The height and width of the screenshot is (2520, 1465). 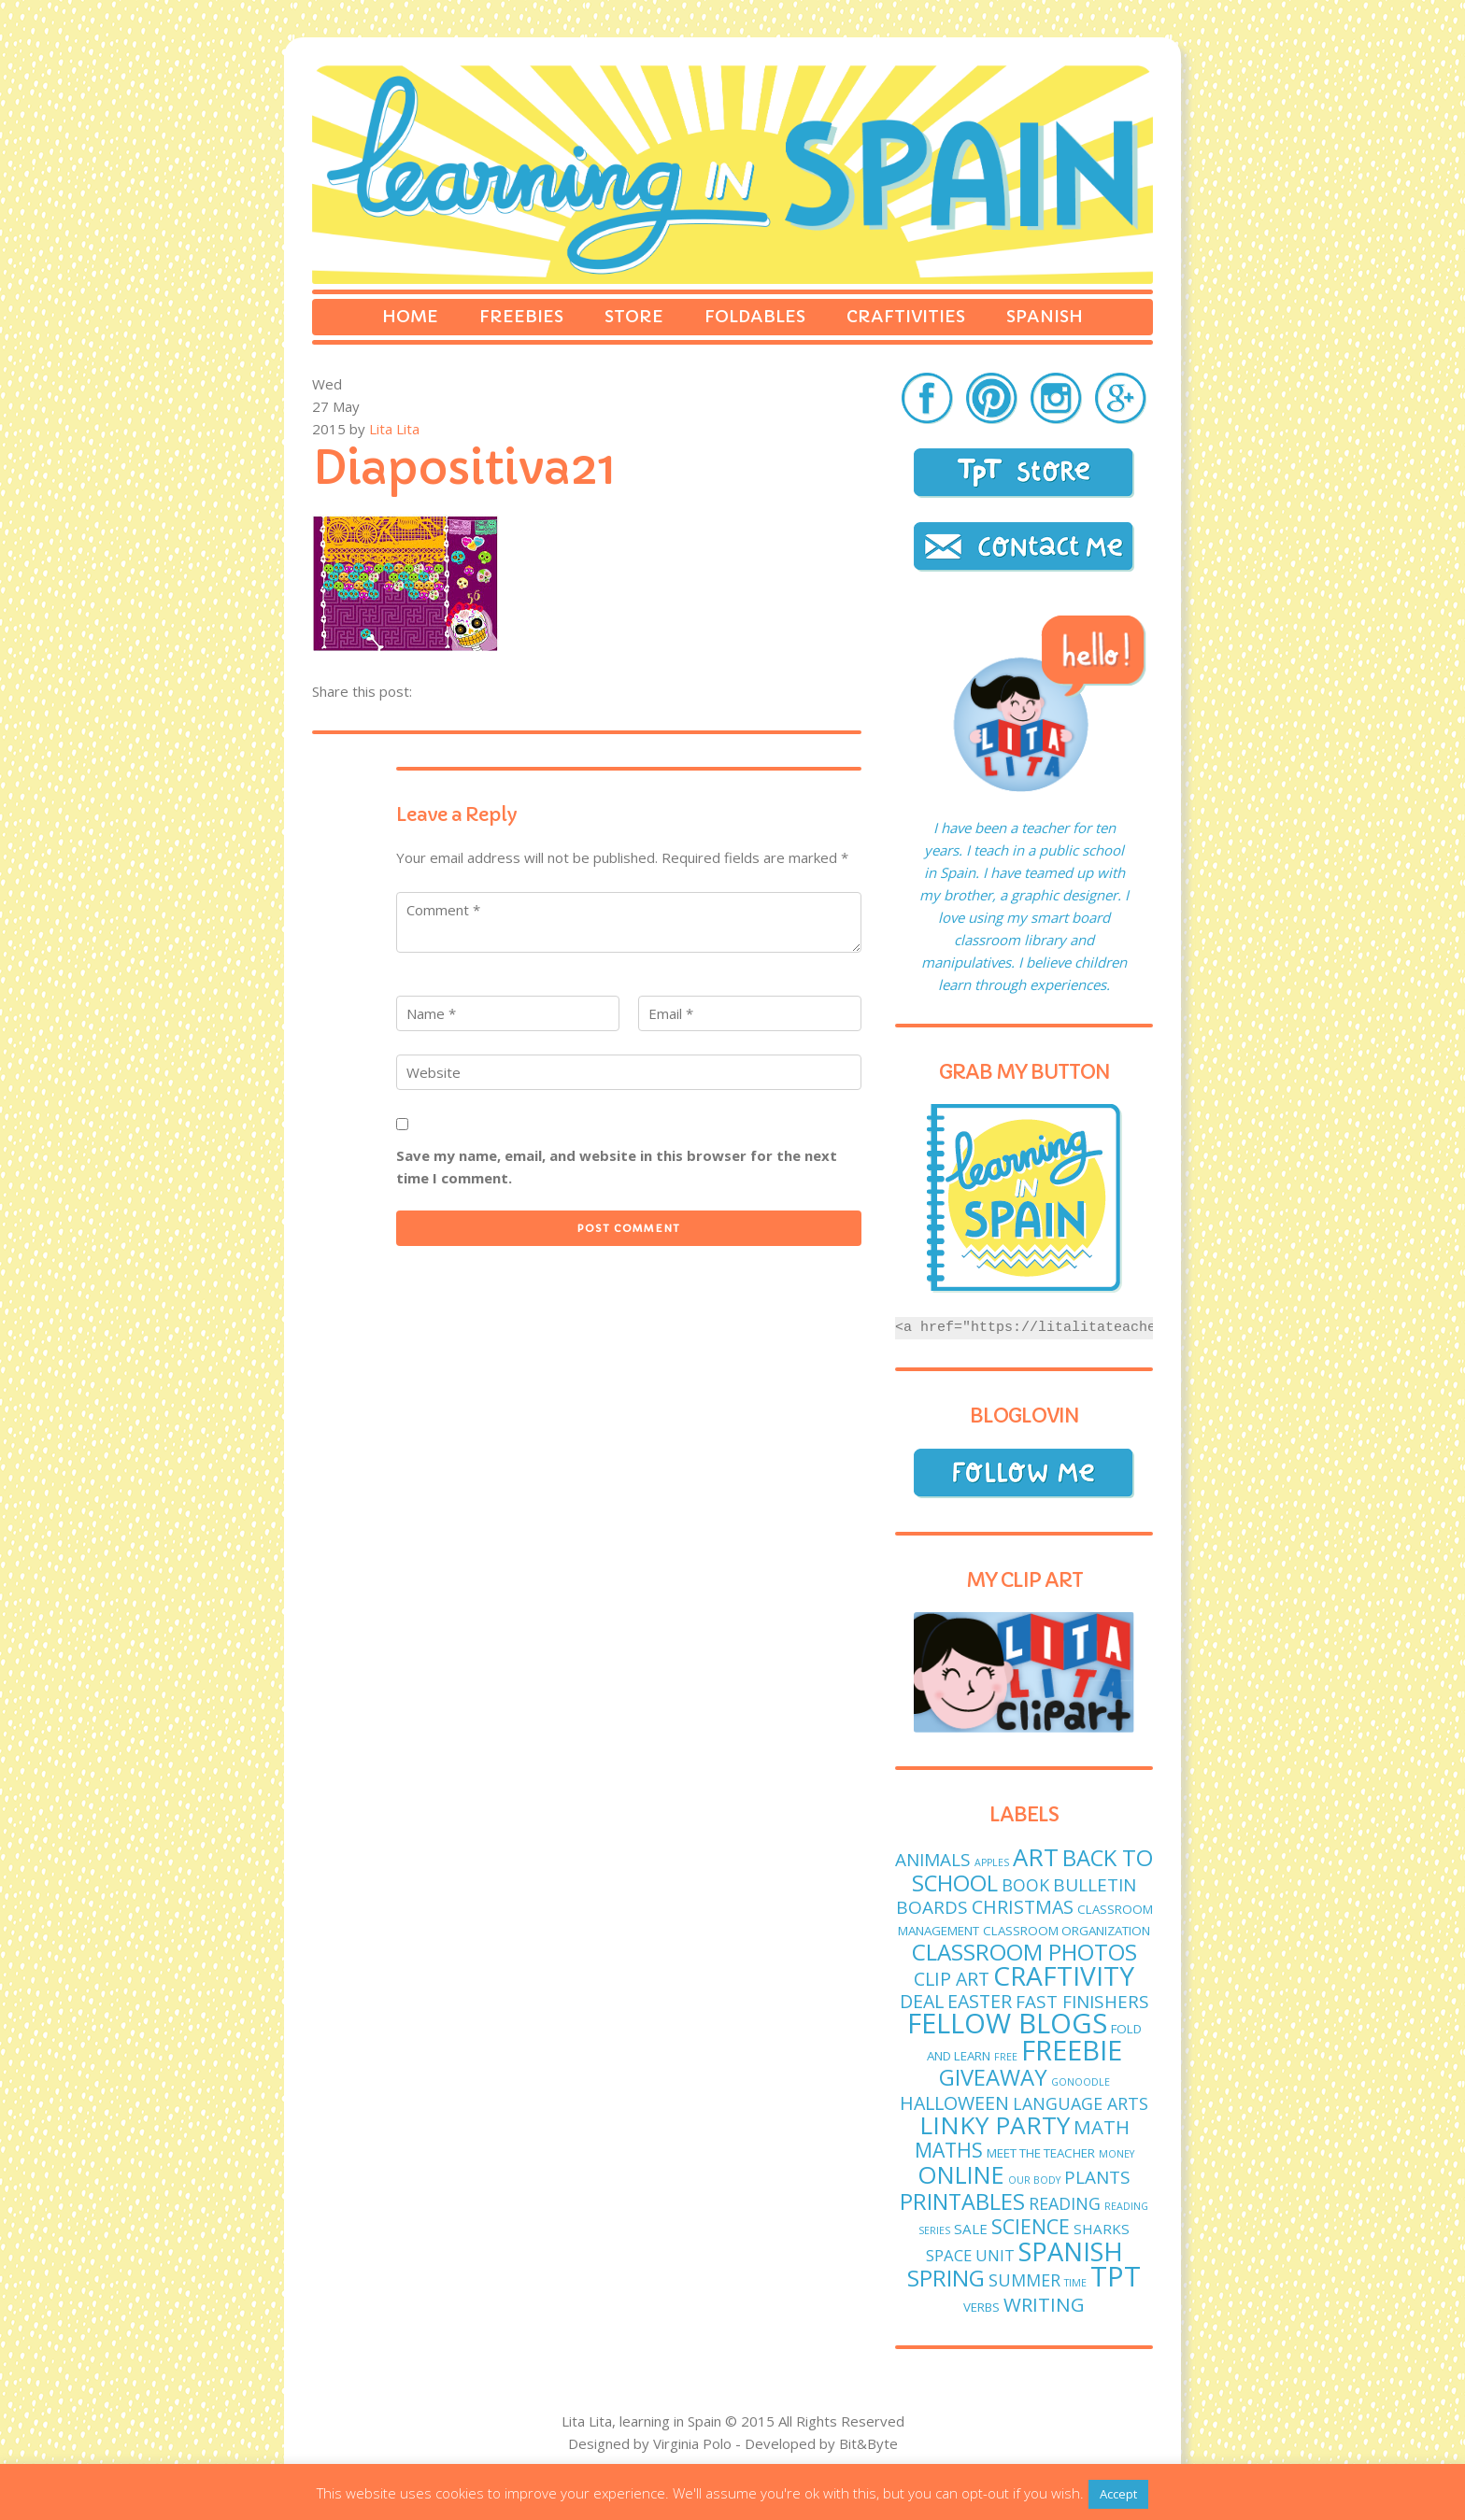 What do you see at coordinates (1102, 2228) in the screenshot?
I see `sharks [sharks (3 items)]` at bounding box center [1102, 2228].